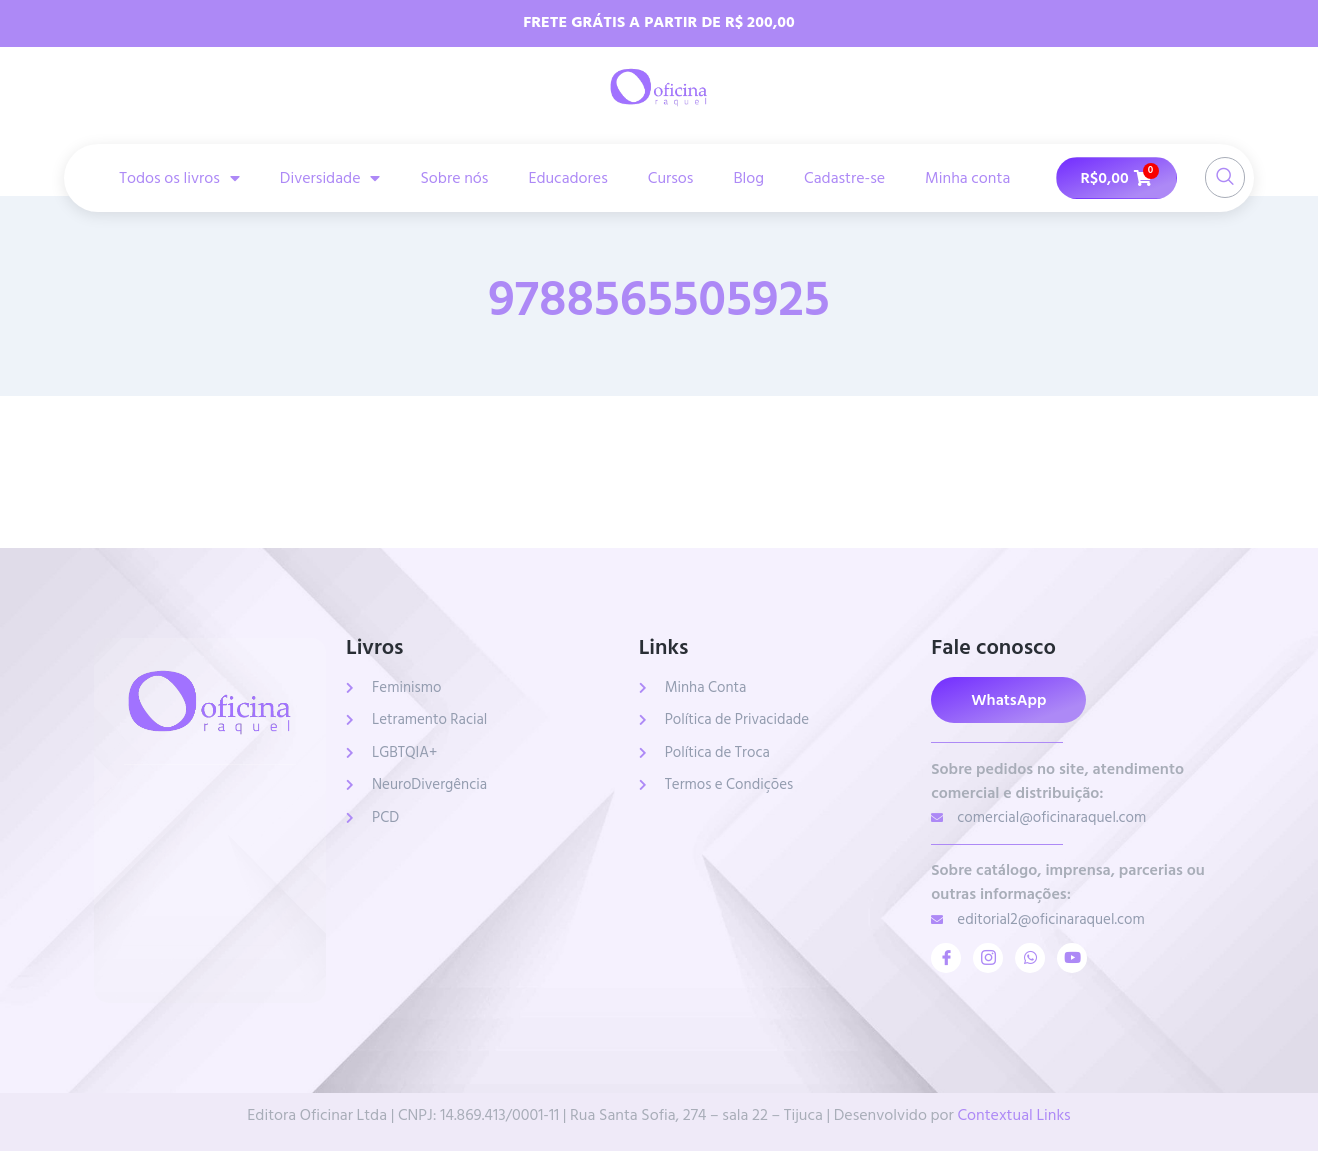  What do you see at coordinates (179, 178) in the screenshot?
I see `Todos os livros` at bounding box center [179, 178].